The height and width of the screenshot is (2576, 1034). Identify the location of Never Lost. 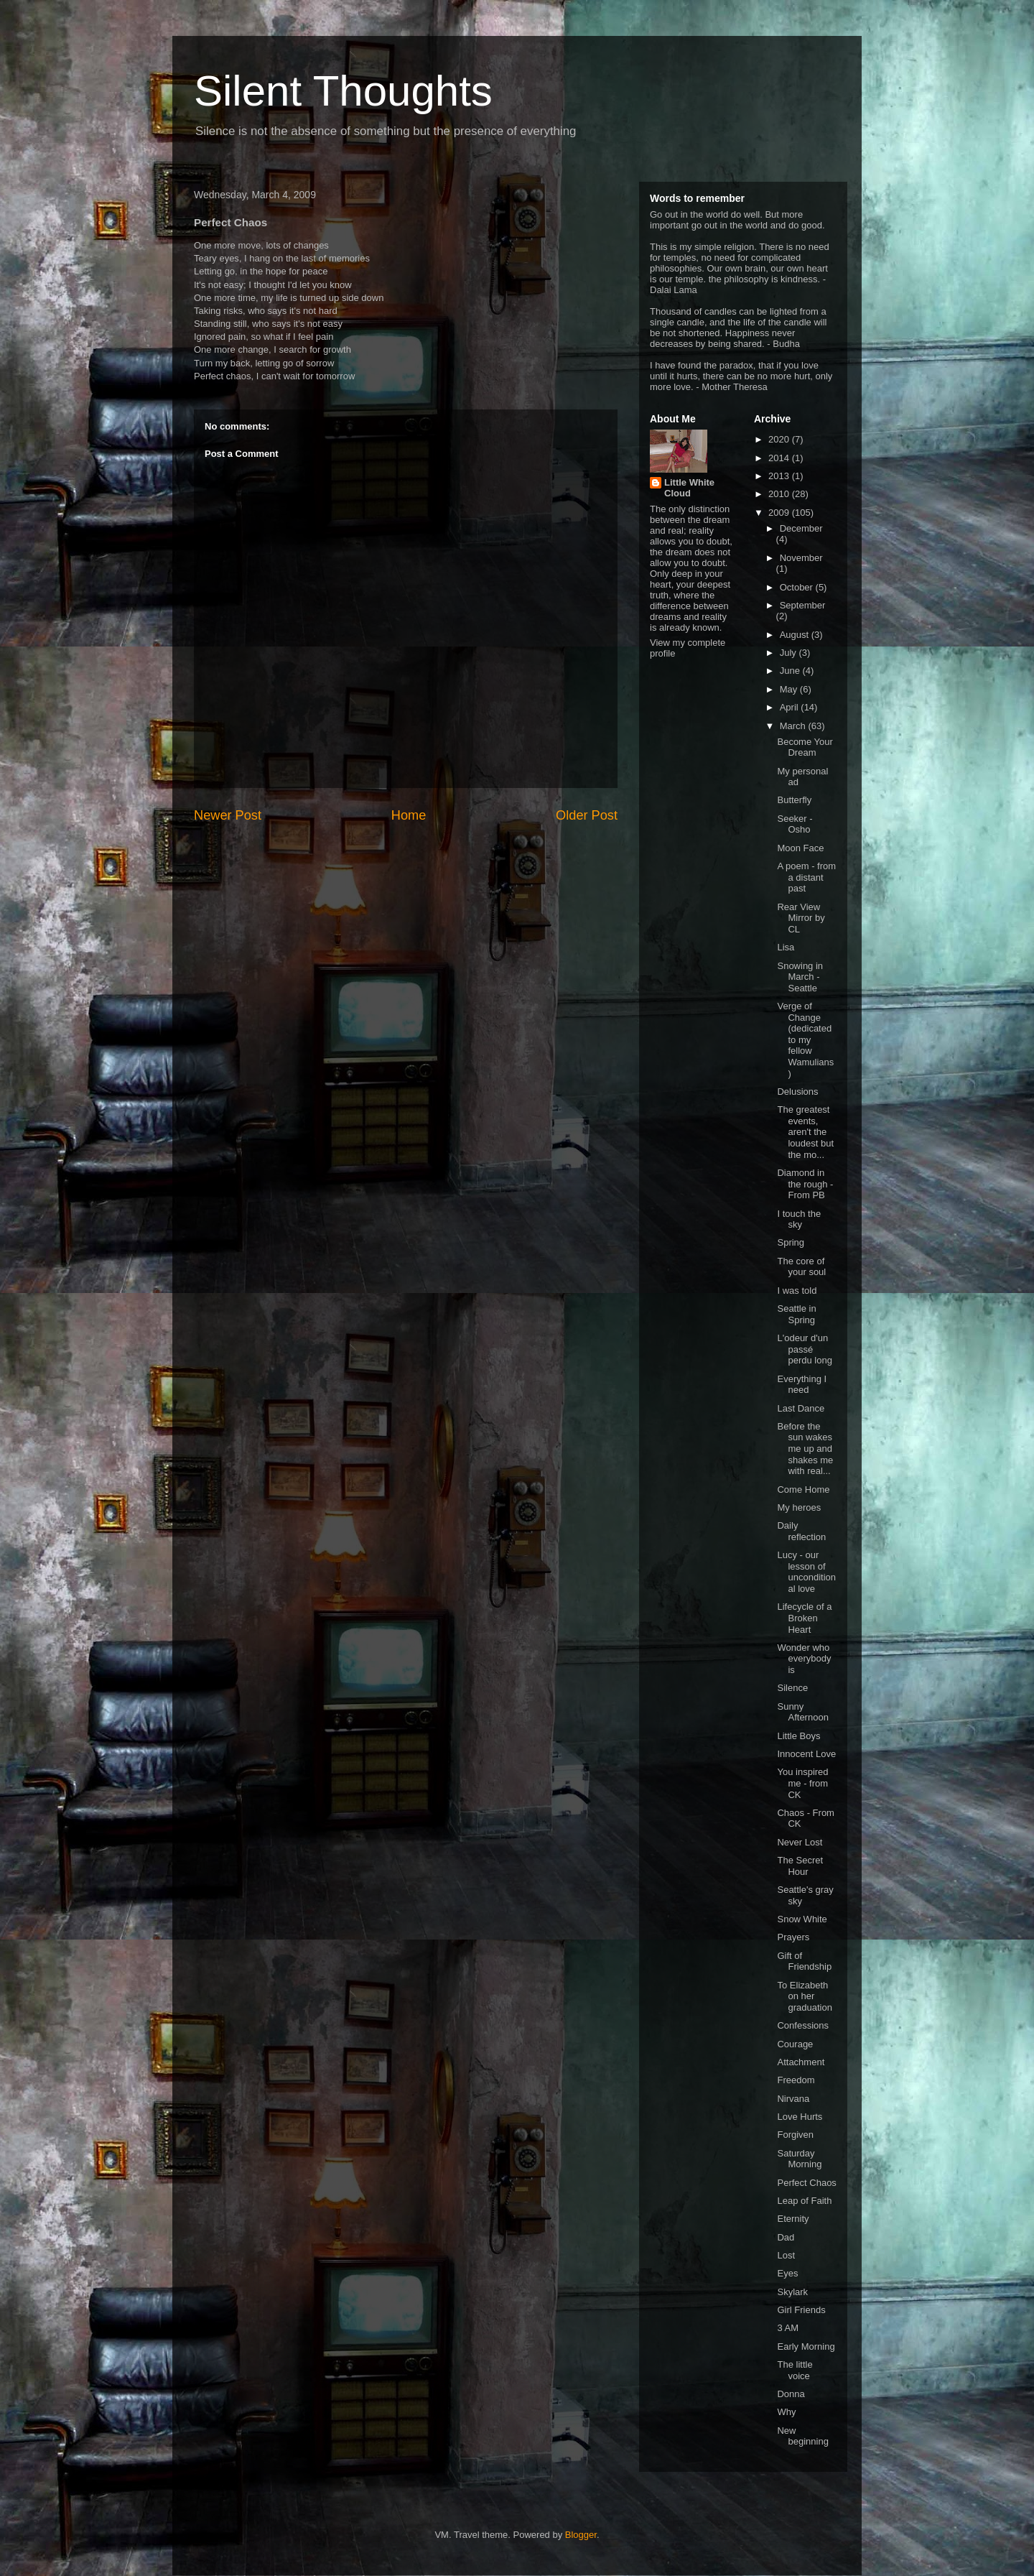
(799, 1842).